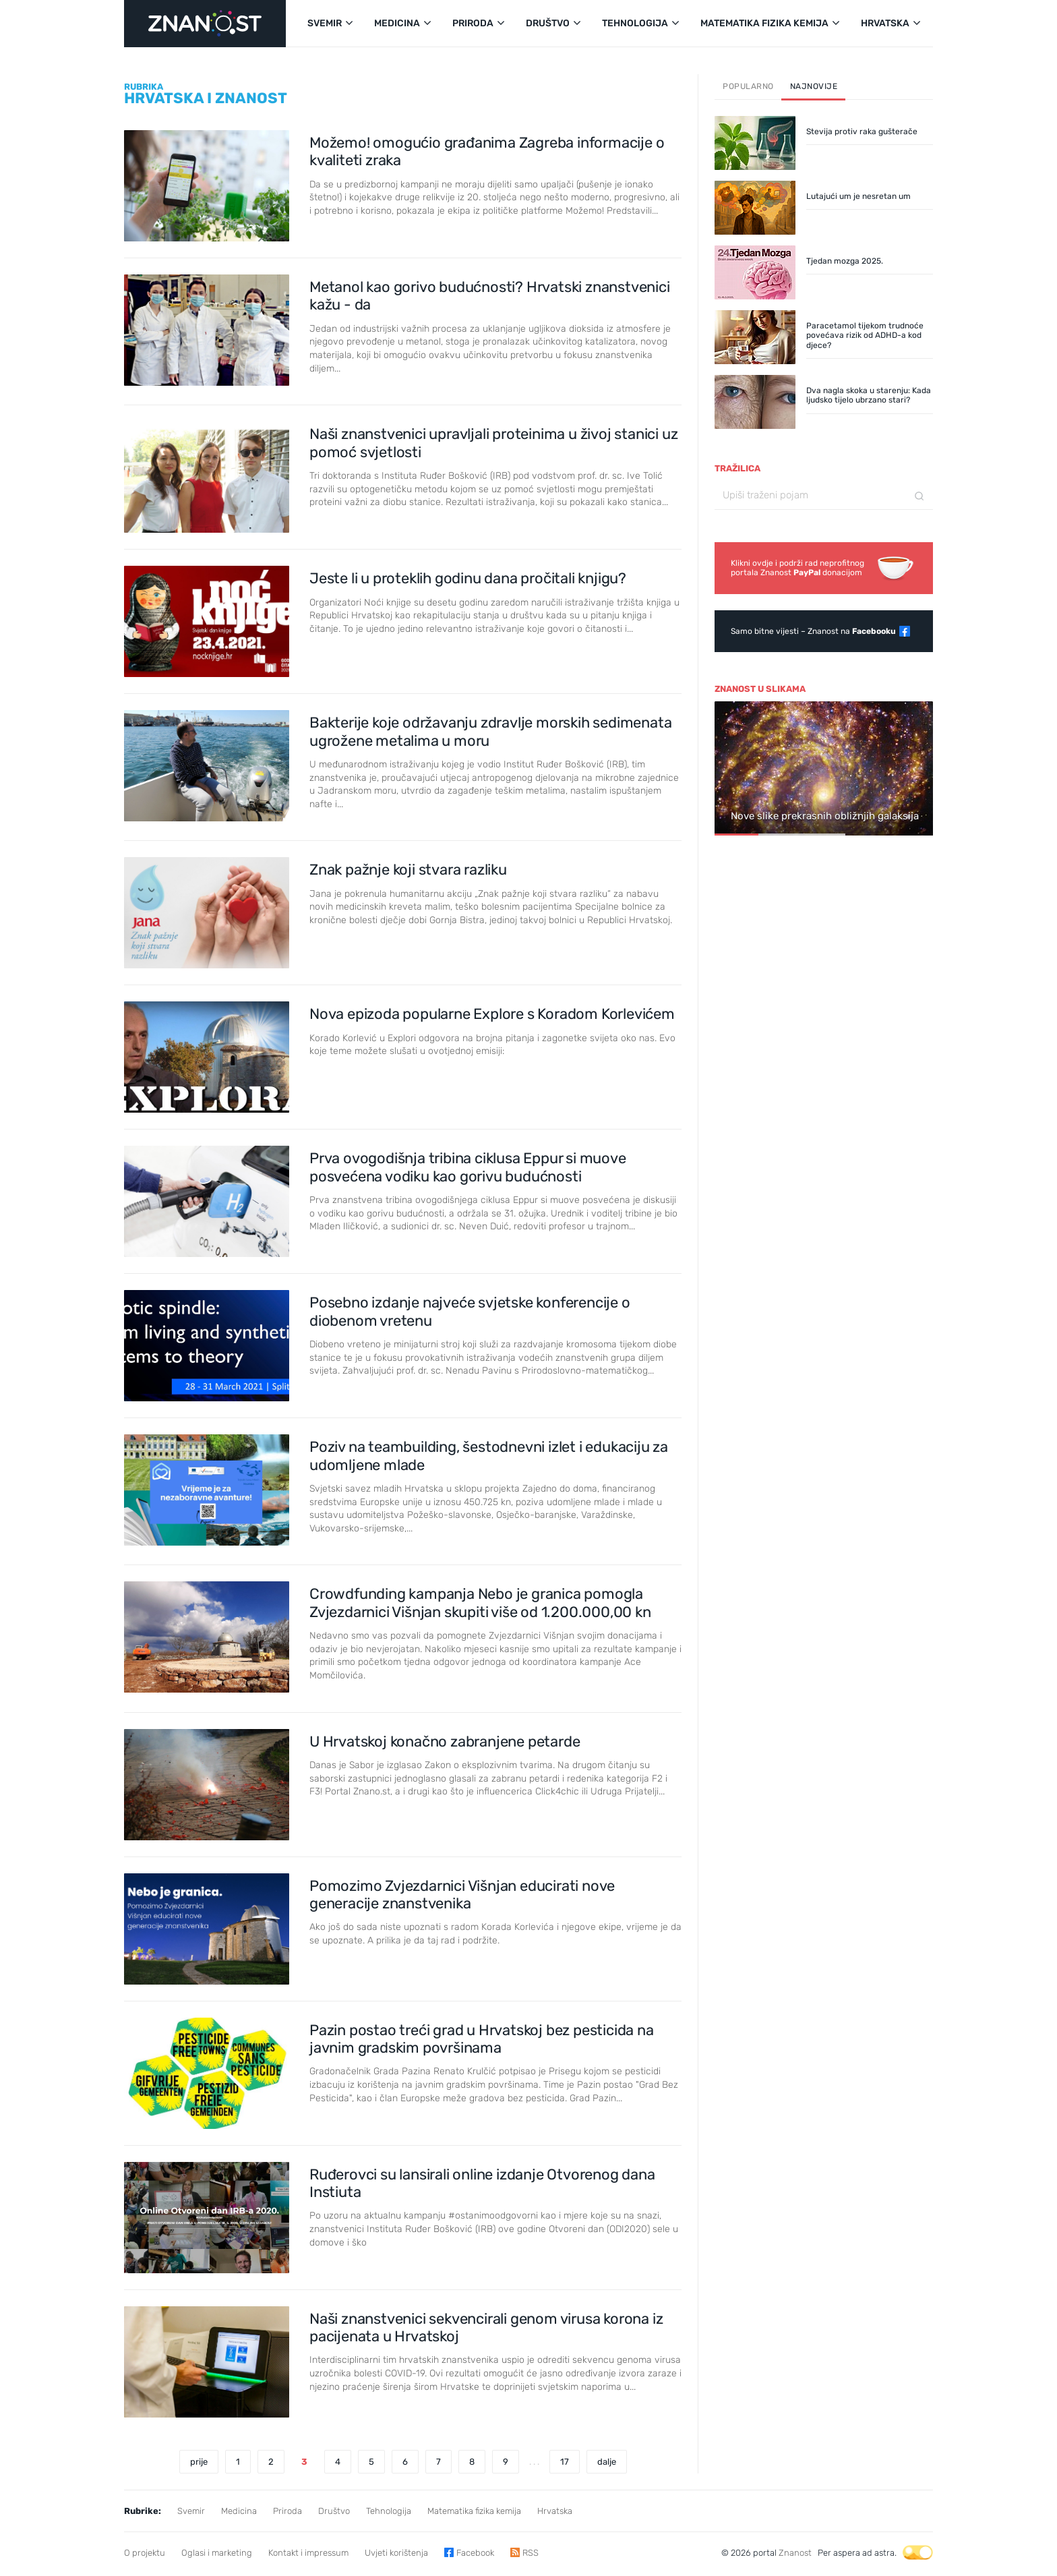  Describe the element at coordinates (554, 2511) in the screenshot. I see `Hrvatska` at that location.